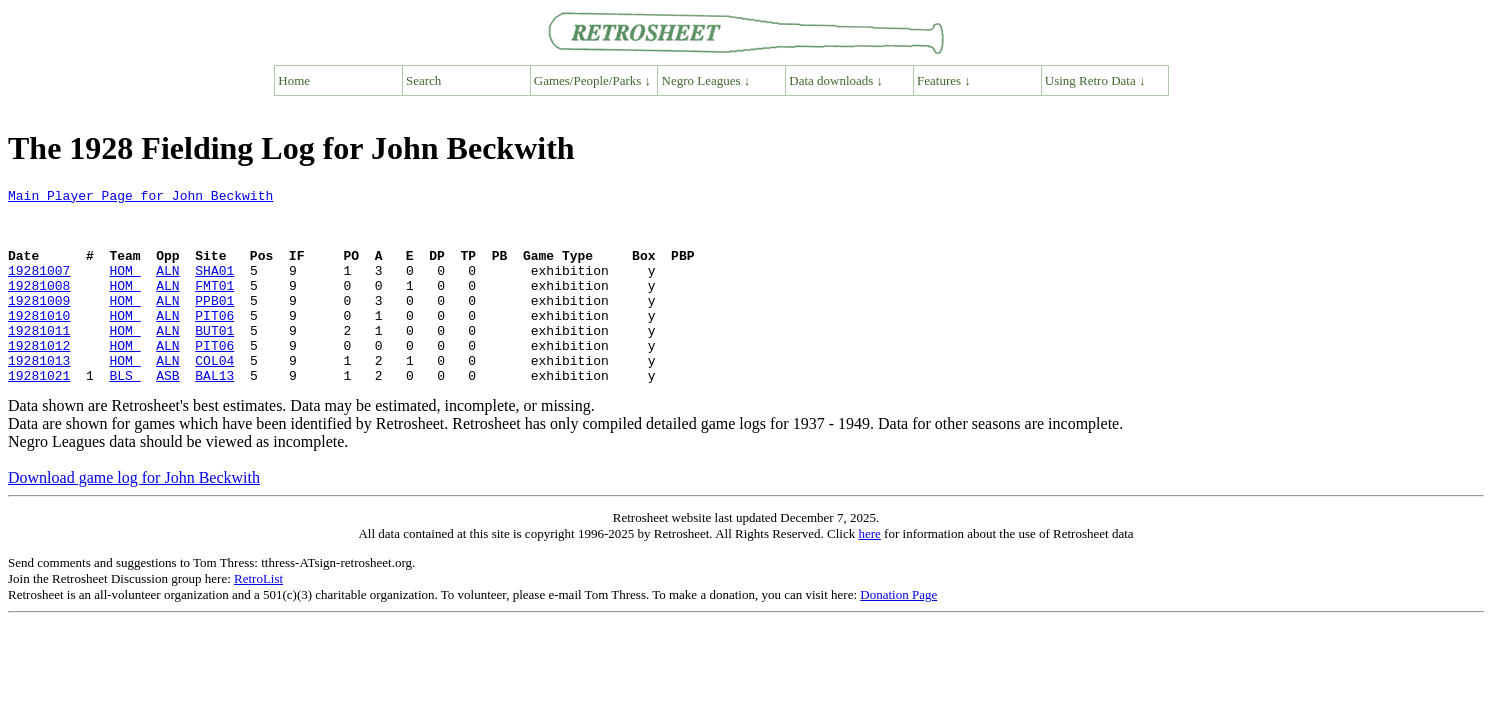 The height and width of the screenshot is (720, 1492). What do you see at coordinates (167, 288) in the screenshot?
I see `ALN` at bounding box center [167, 288].